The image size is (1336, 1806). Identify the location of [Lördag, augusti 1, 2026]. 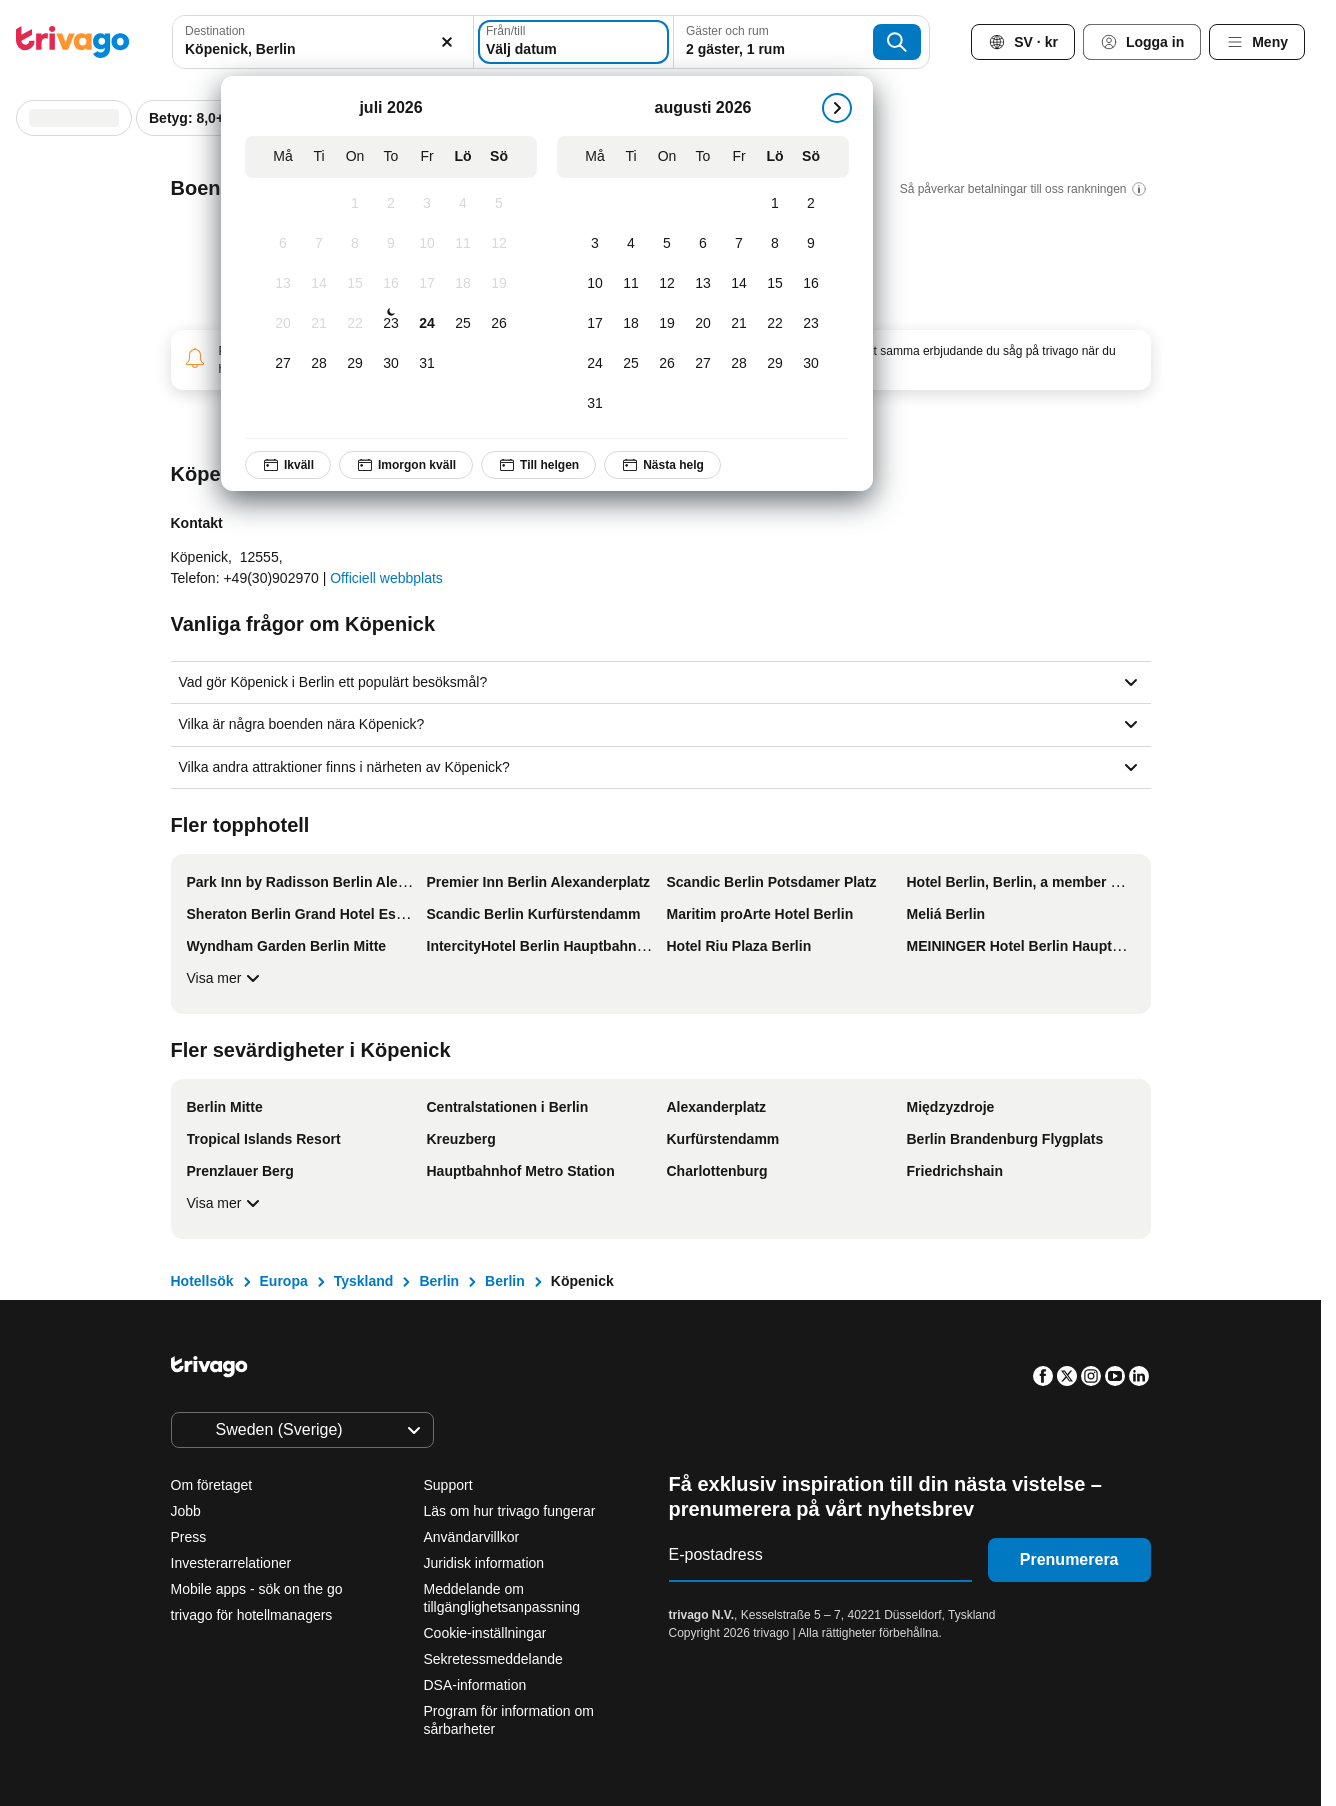
(775, 204).